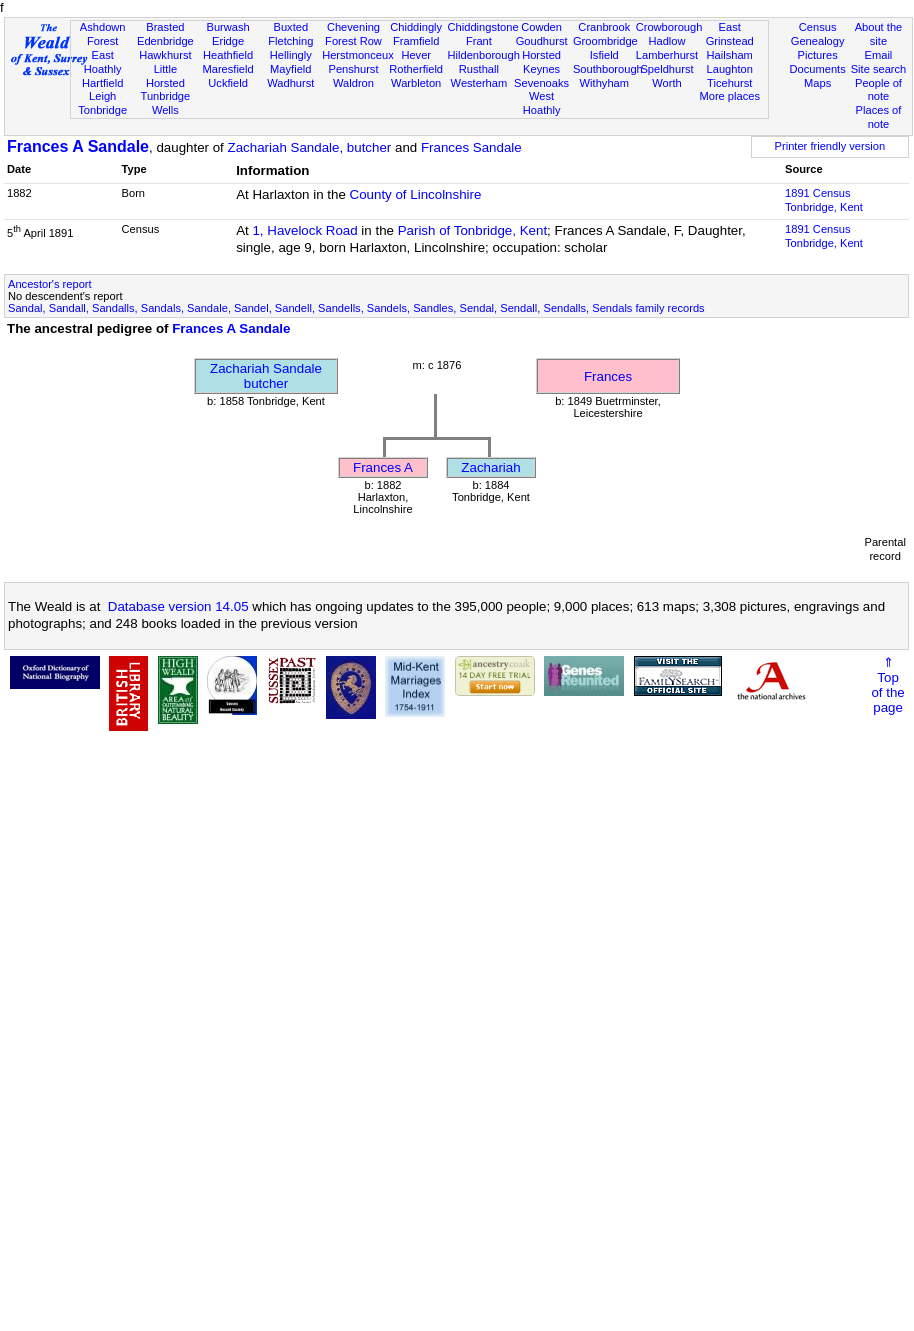  Describe the element at coordinates (824, 200) in the screenshot. I see `1891 CensusTonbridge, Kent` at that location.